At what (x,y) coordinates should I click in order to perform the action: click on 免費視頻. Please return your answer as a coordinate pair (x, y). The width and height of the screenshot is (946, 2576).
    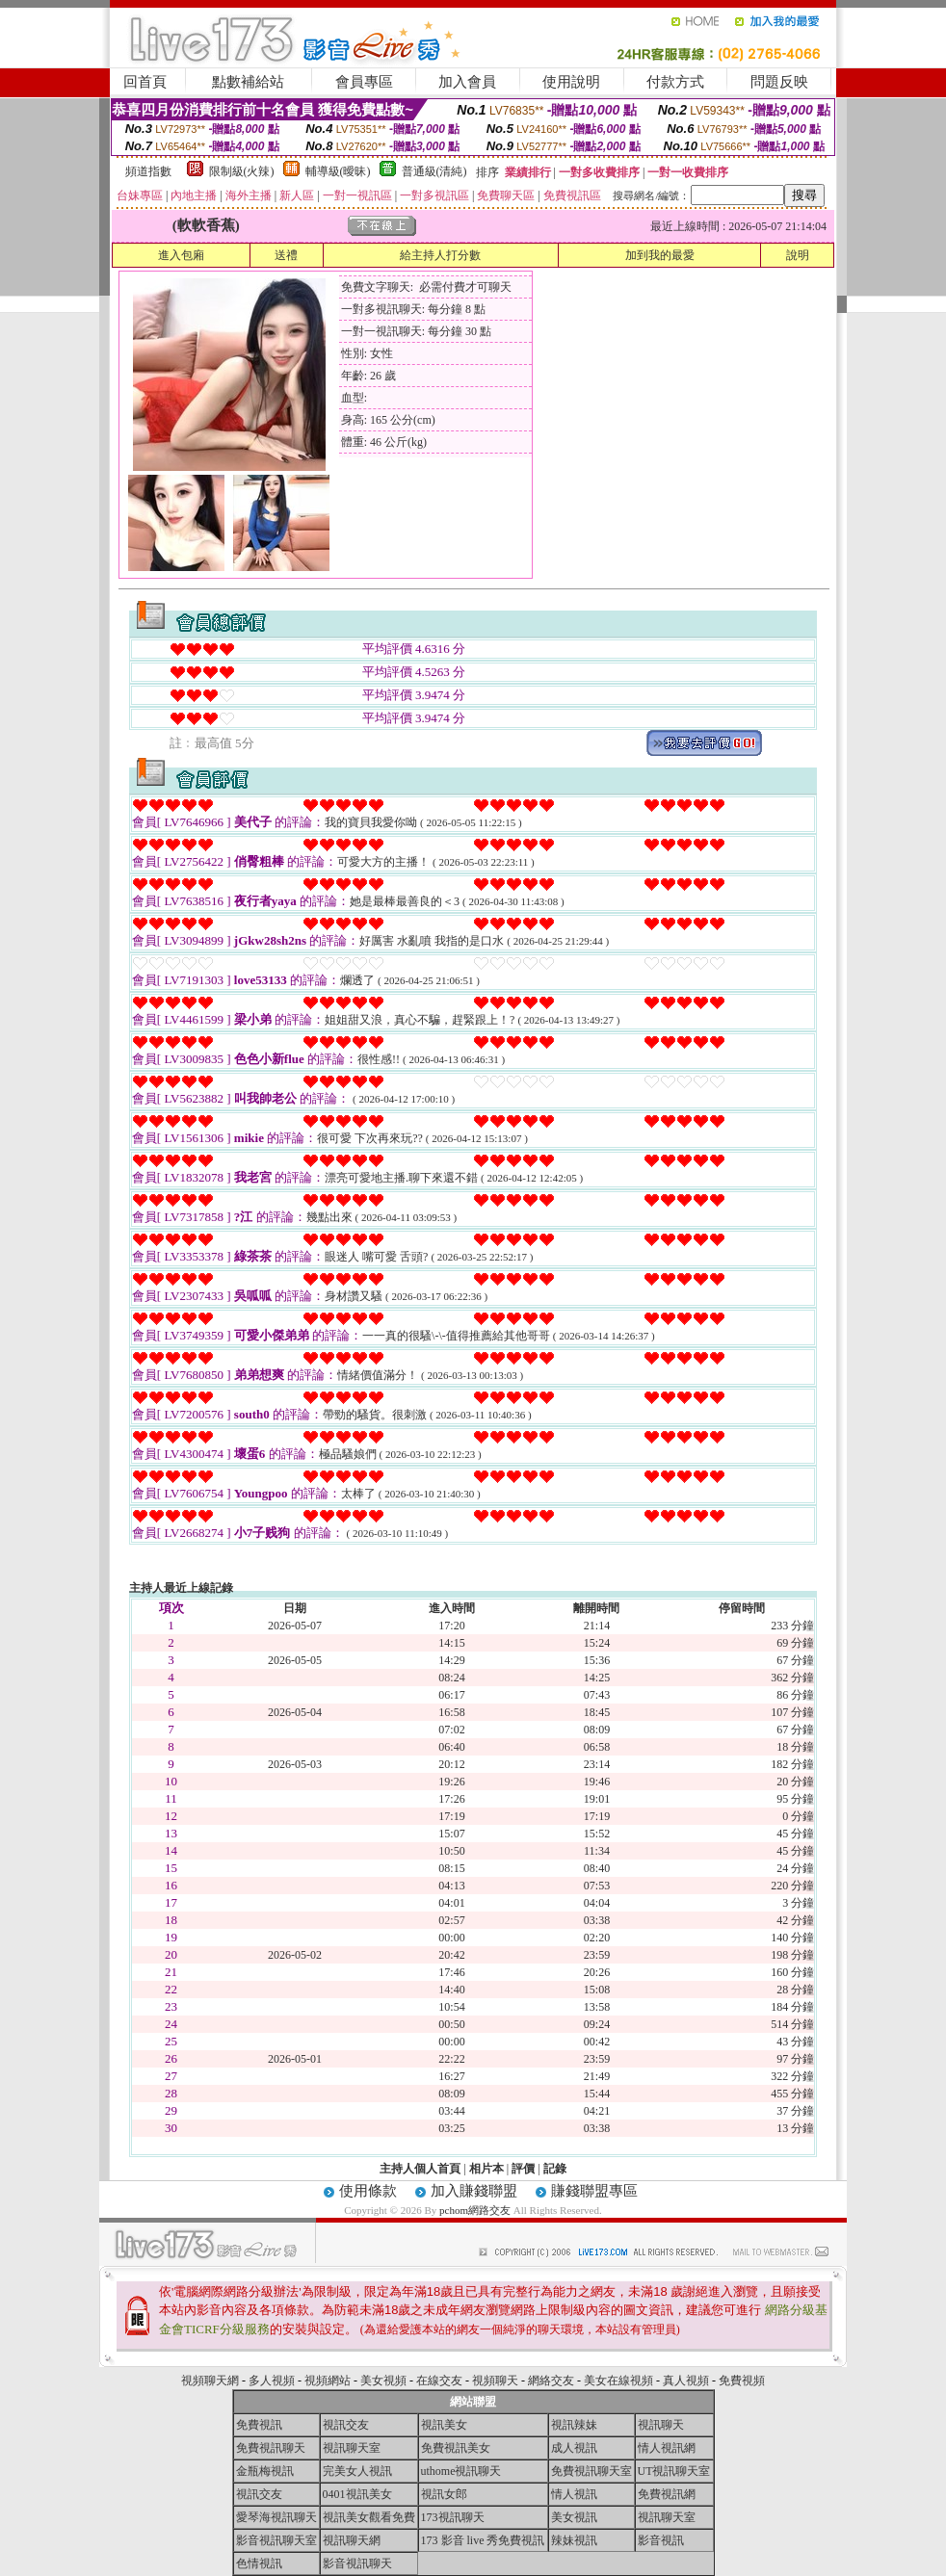
    Looking at the image, I should click on (742, 2380).